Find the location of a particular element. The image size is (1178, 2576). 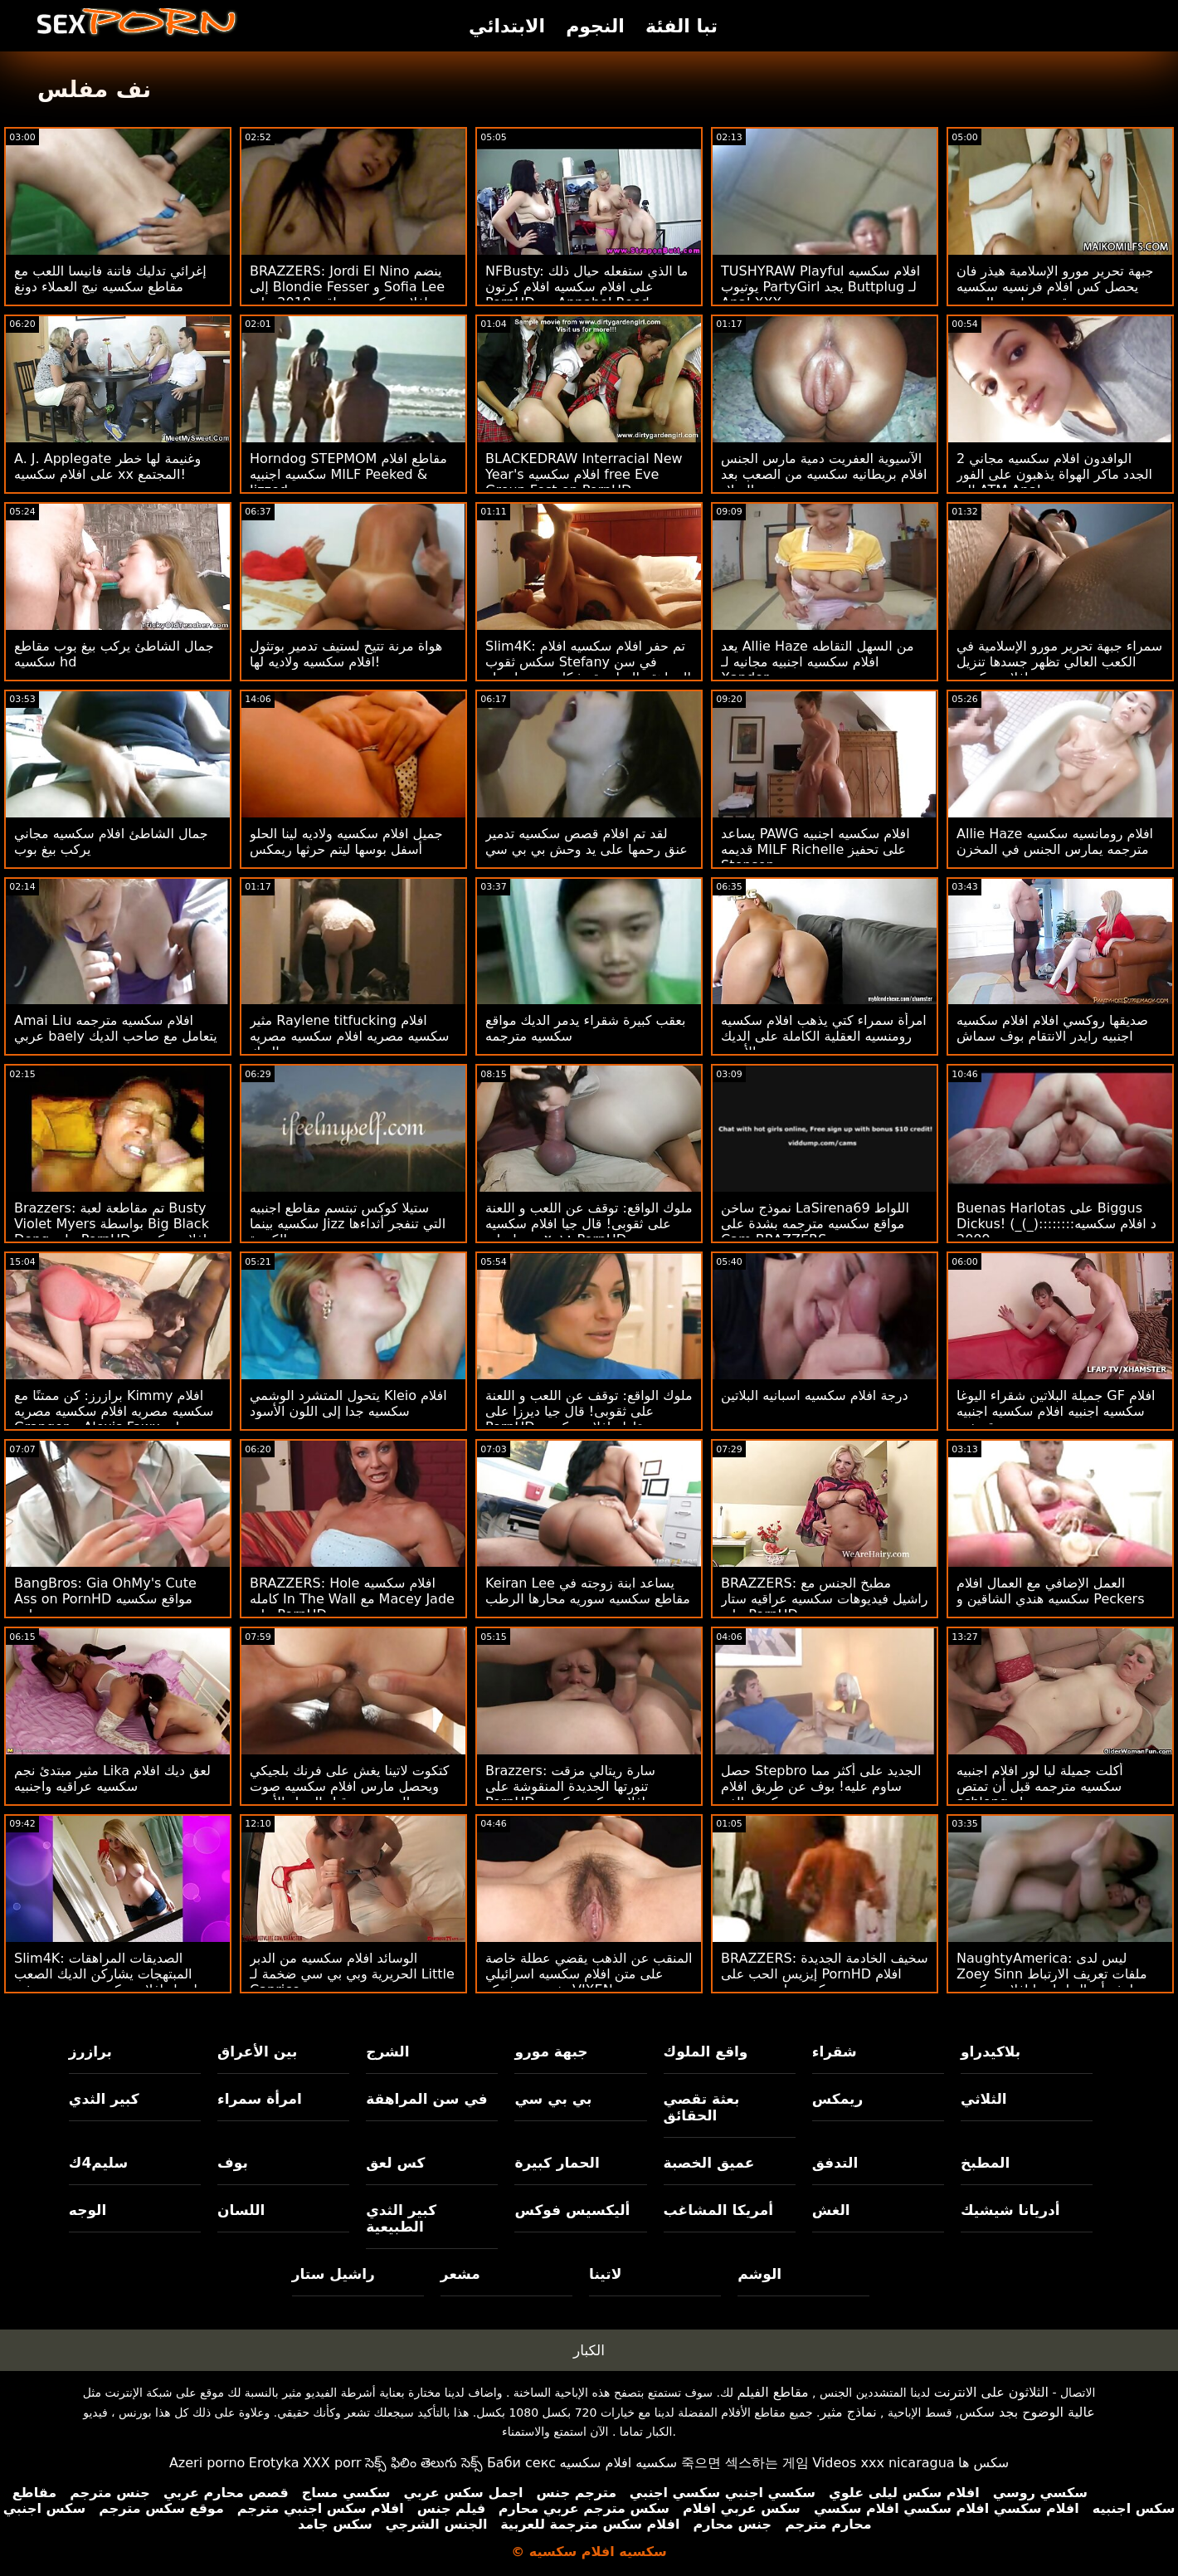

BRAZZERS: مطبخ الجنس مع راشيل فيديوهات سكسيه عراقيه ستار على PornHD is located at coordinates (824, 1598).